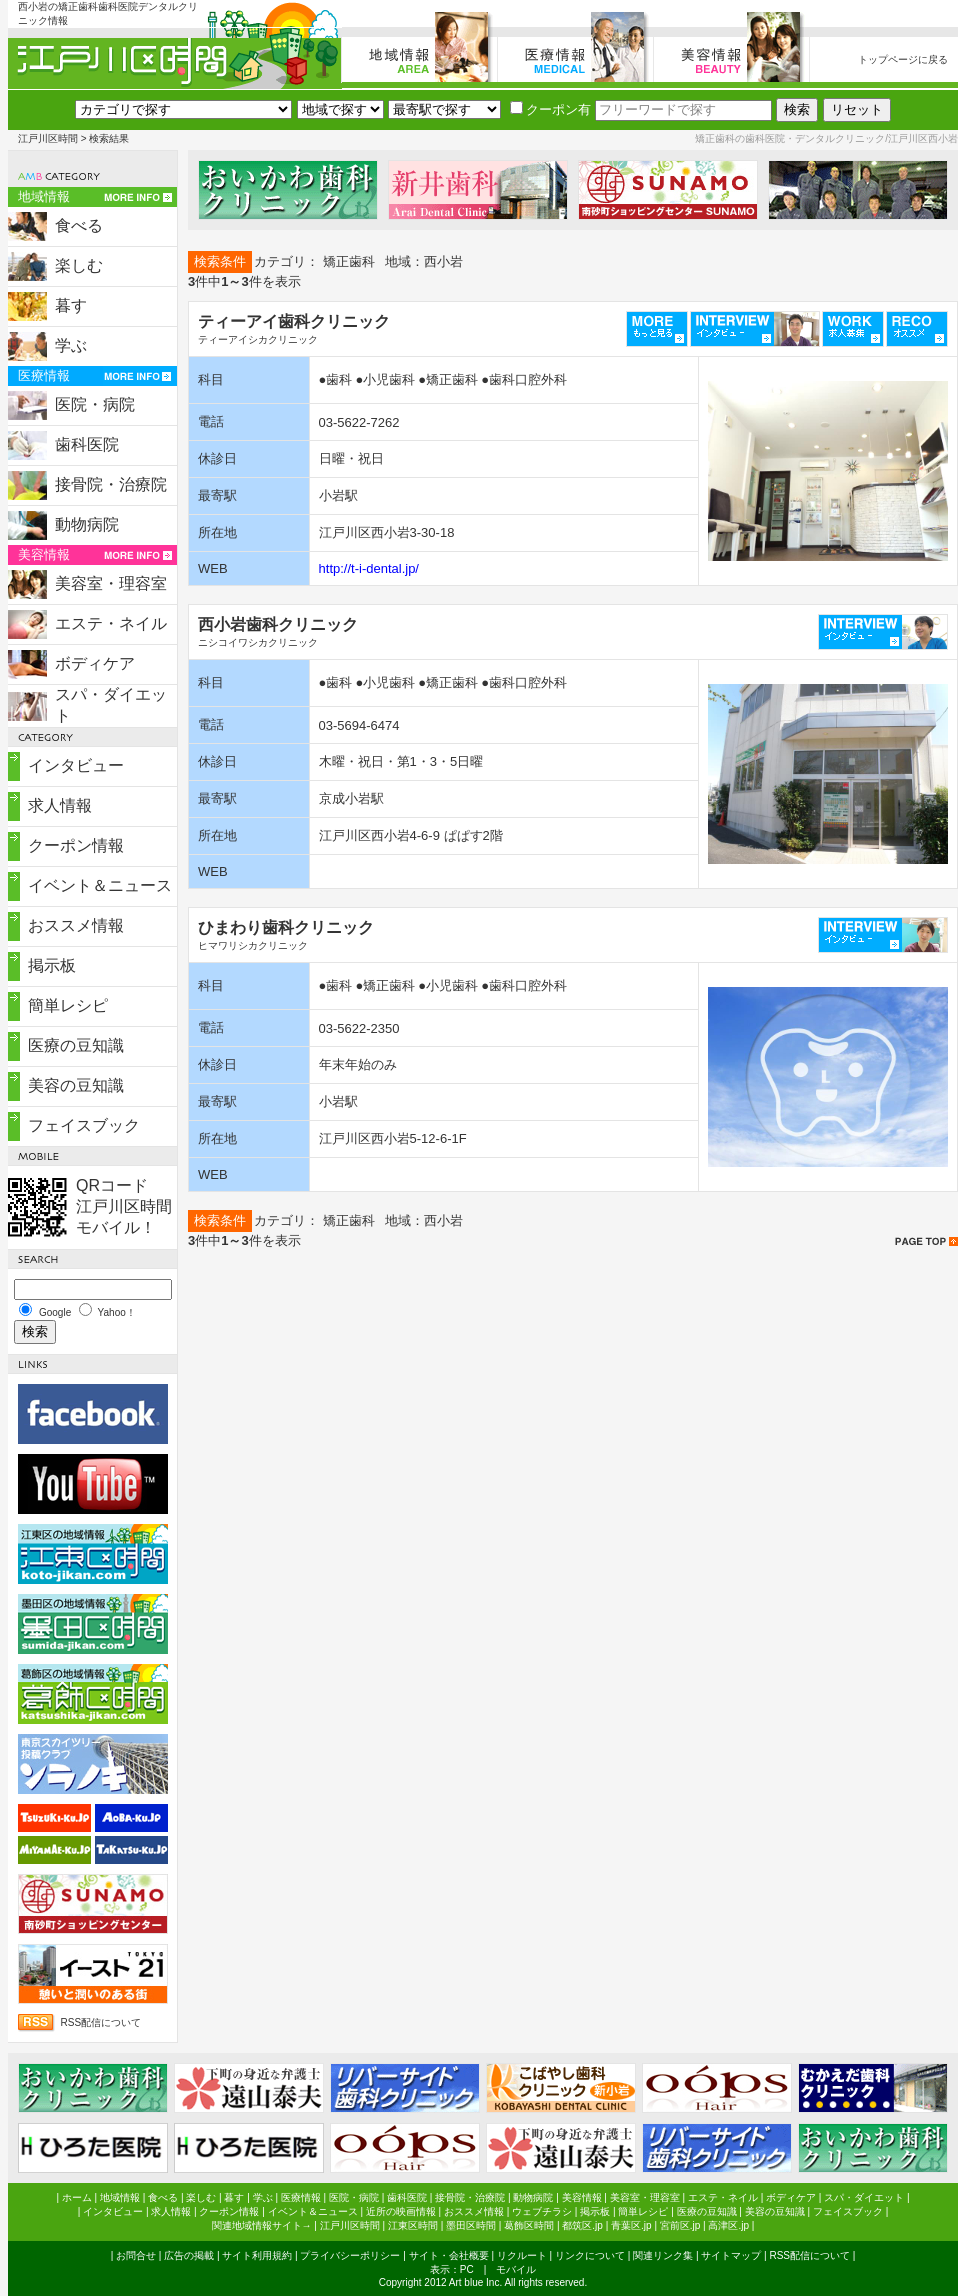 This screenshot has height=2296, width=958. What do you see at coordinates (87, 524) in the screenshot?
I see `動物病院` at bounding box center [87, 524].